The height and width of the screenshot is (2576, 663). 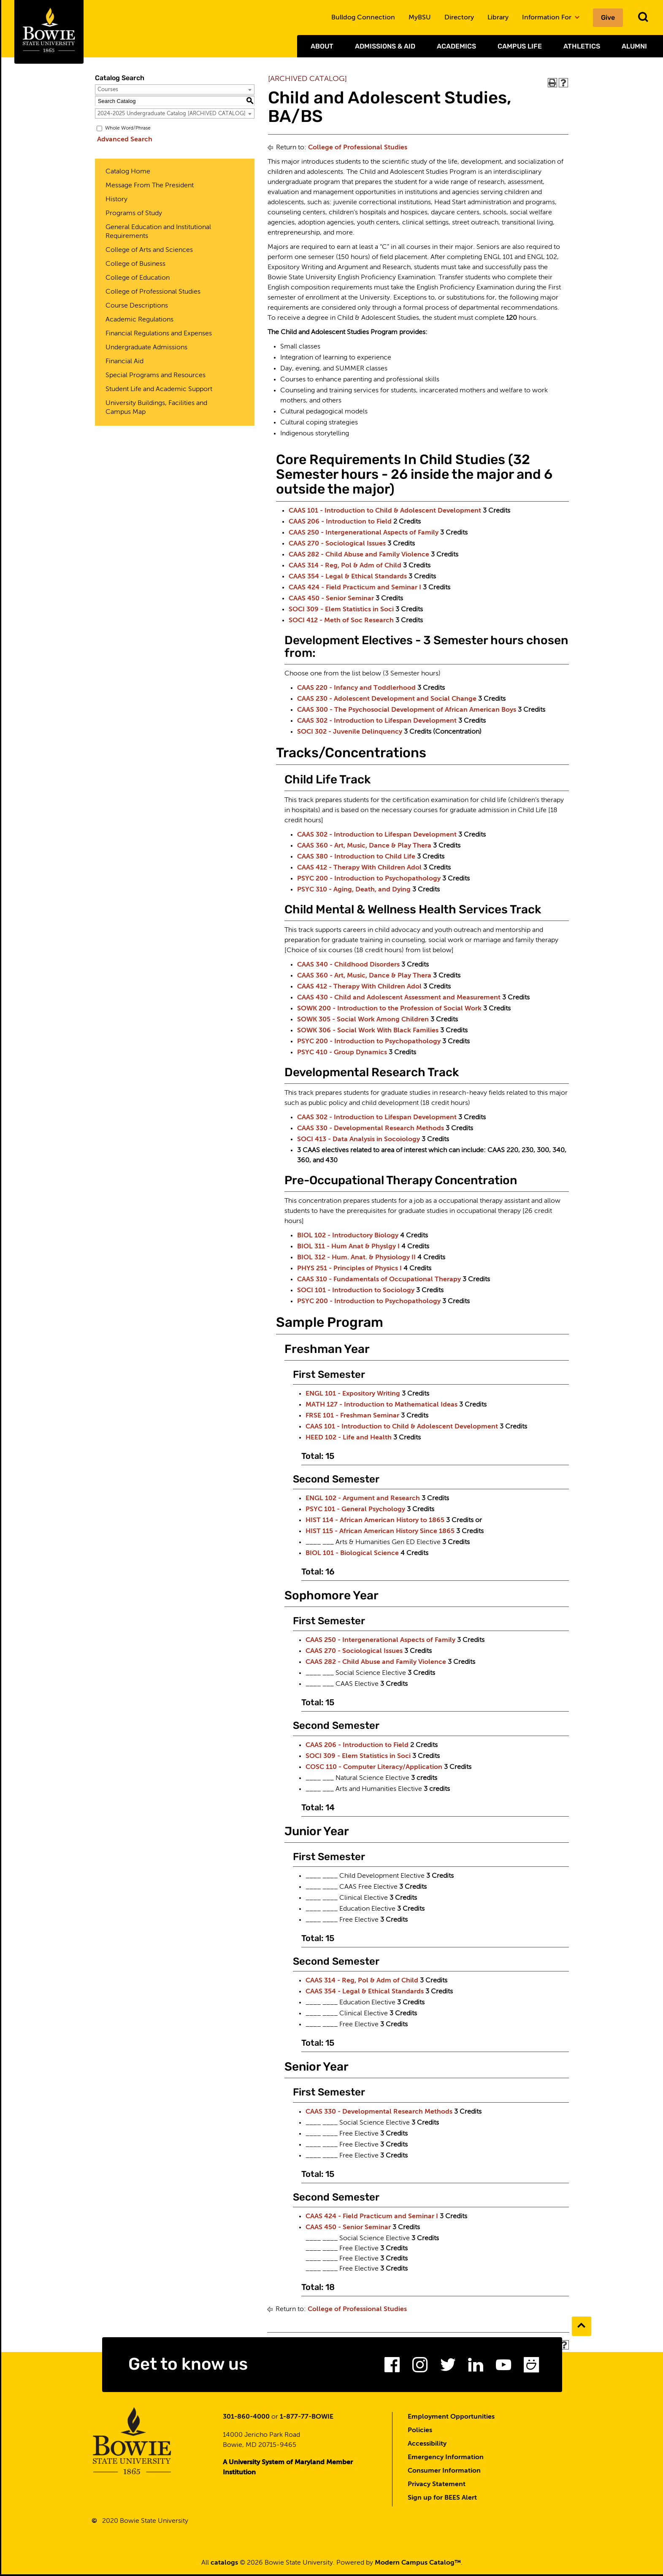 What do you see at coordinates (340, 521) in the screenshot?
I see `CAAS 206 - Introduction to Field [View course details for CAAS 206 - Introduction to Field]` at bounding box center [340, 521].